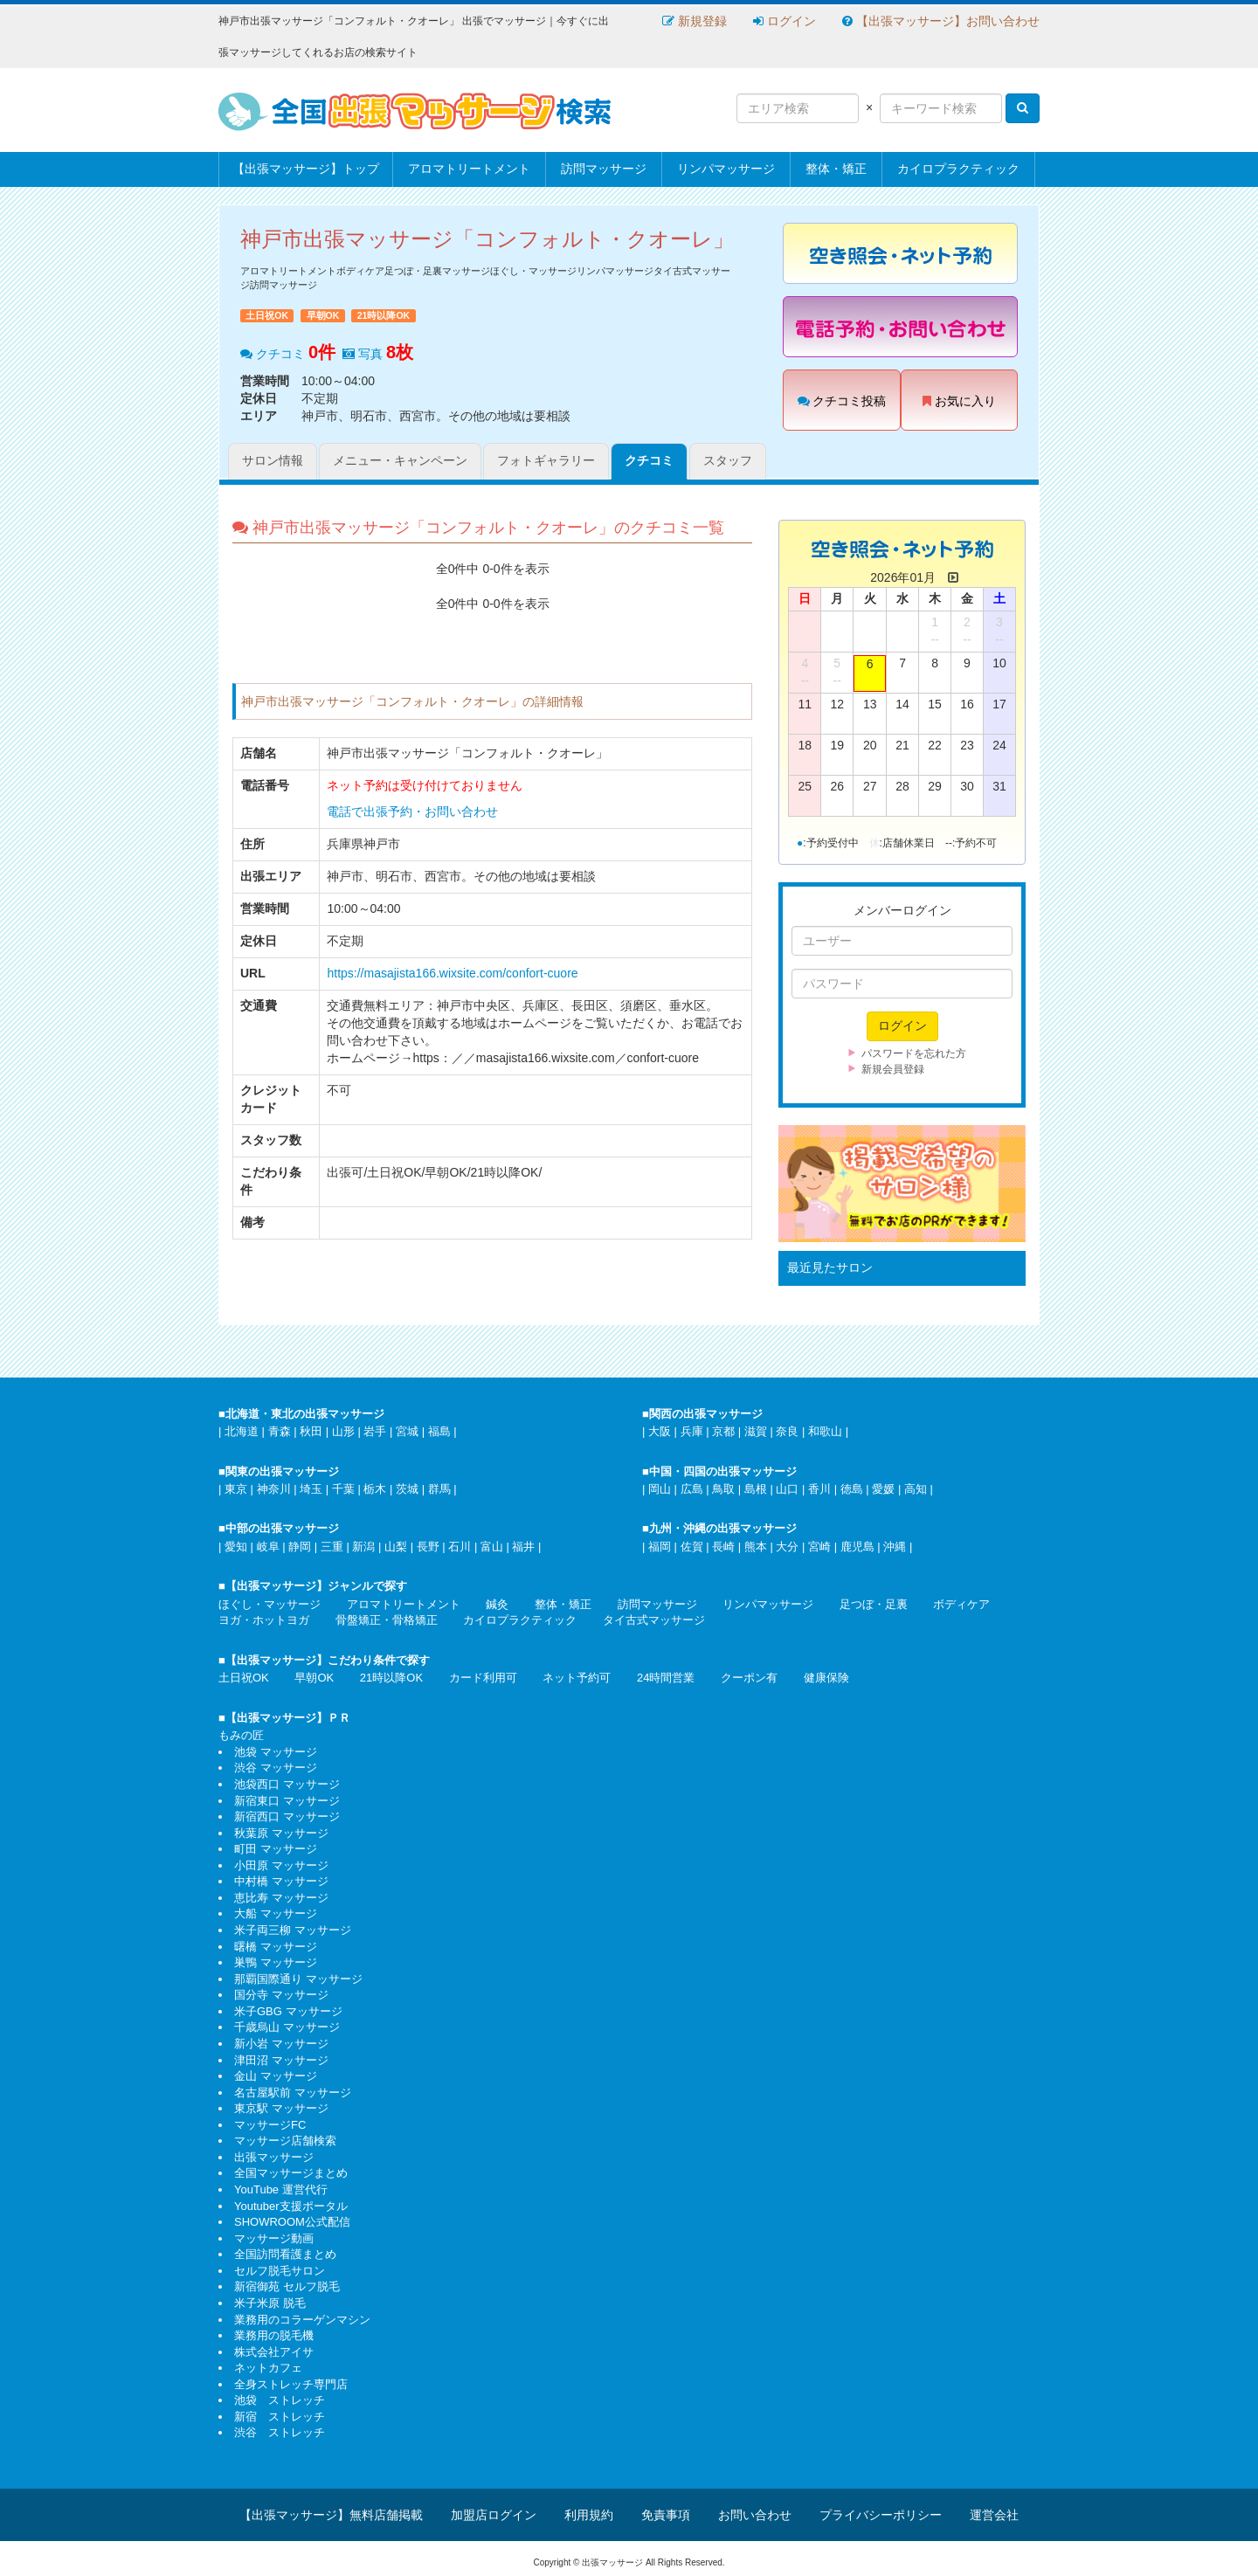 The height and width of the screenshot is (2576, 1258). What do you see at coordinates (546, 460) in the screenshot?
I see `フォトギャラリー` at bounding box center [546, 460].